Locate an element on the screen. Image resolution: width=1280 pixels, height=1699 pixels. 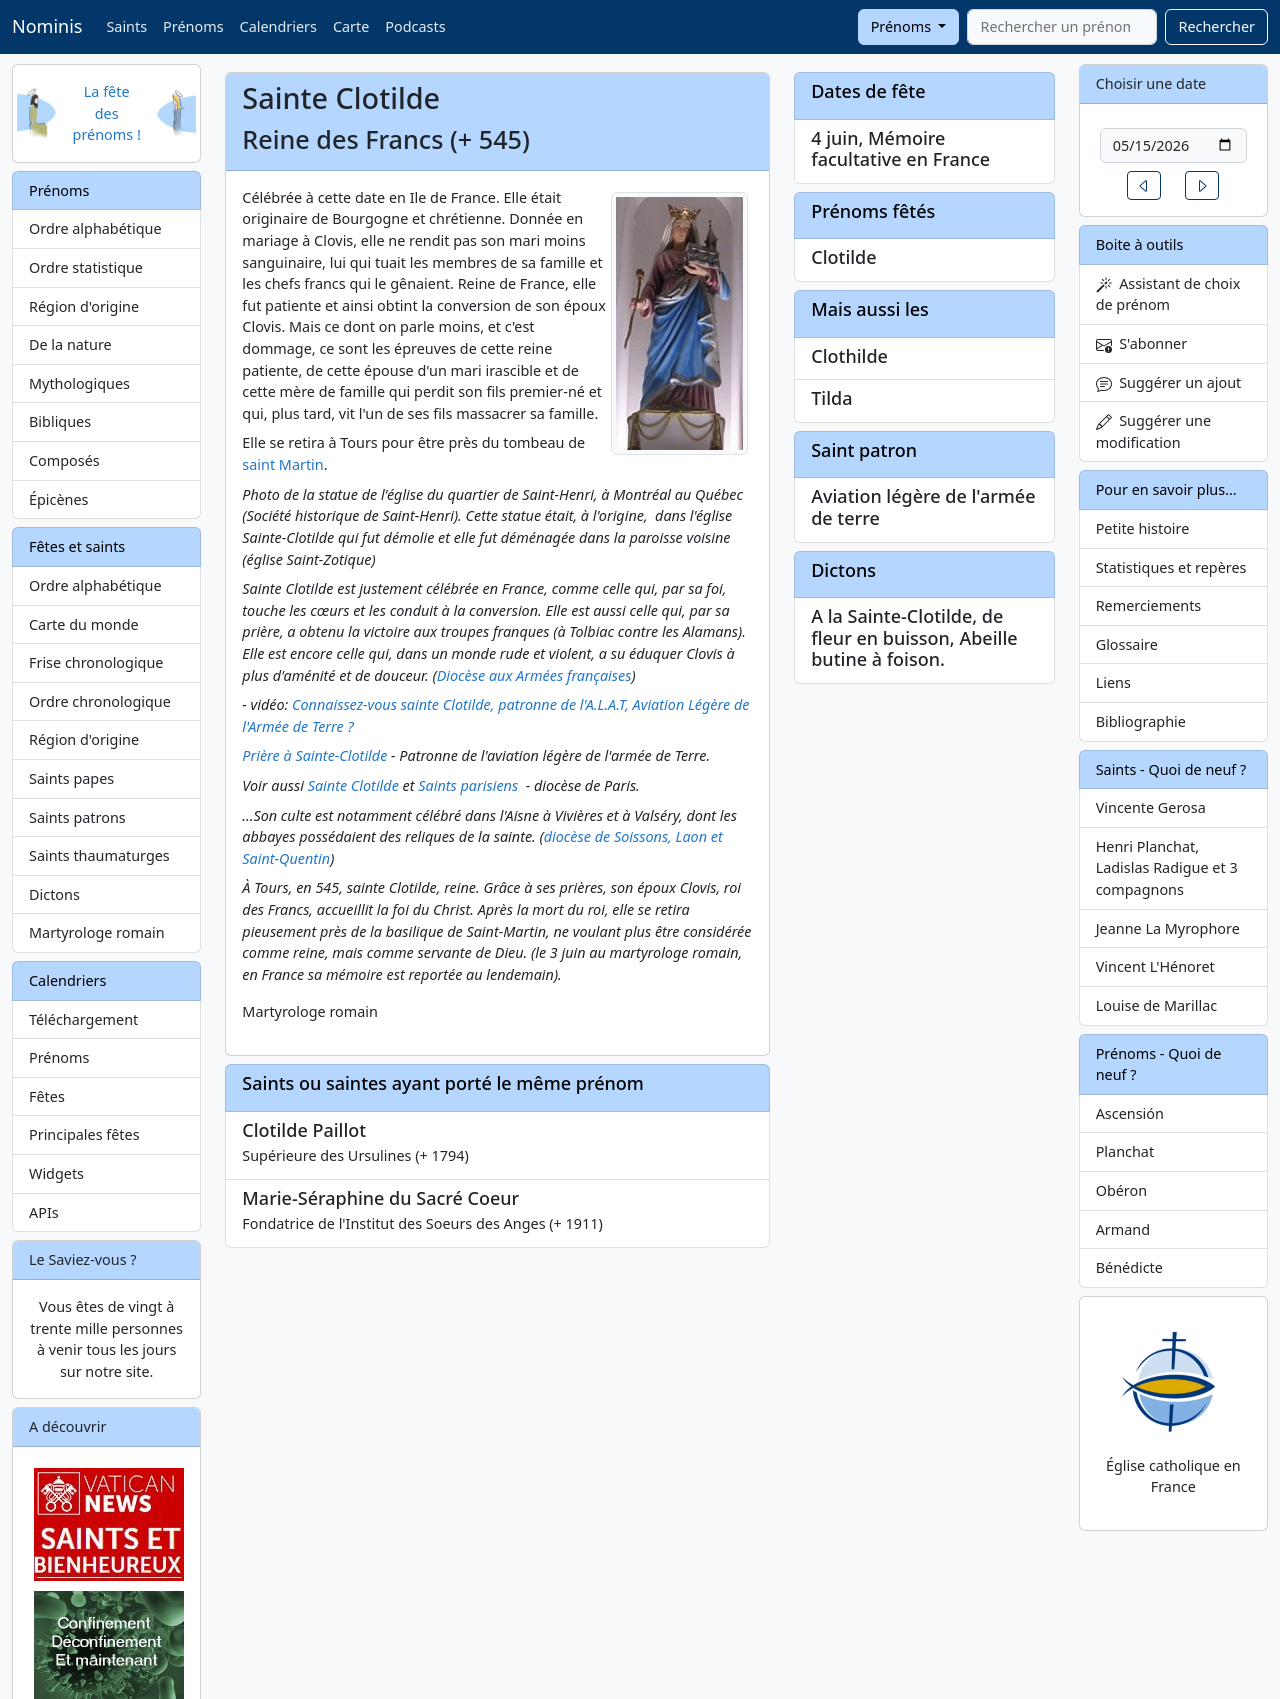
Sainte Clotilde is located at coordinates (353, 785).